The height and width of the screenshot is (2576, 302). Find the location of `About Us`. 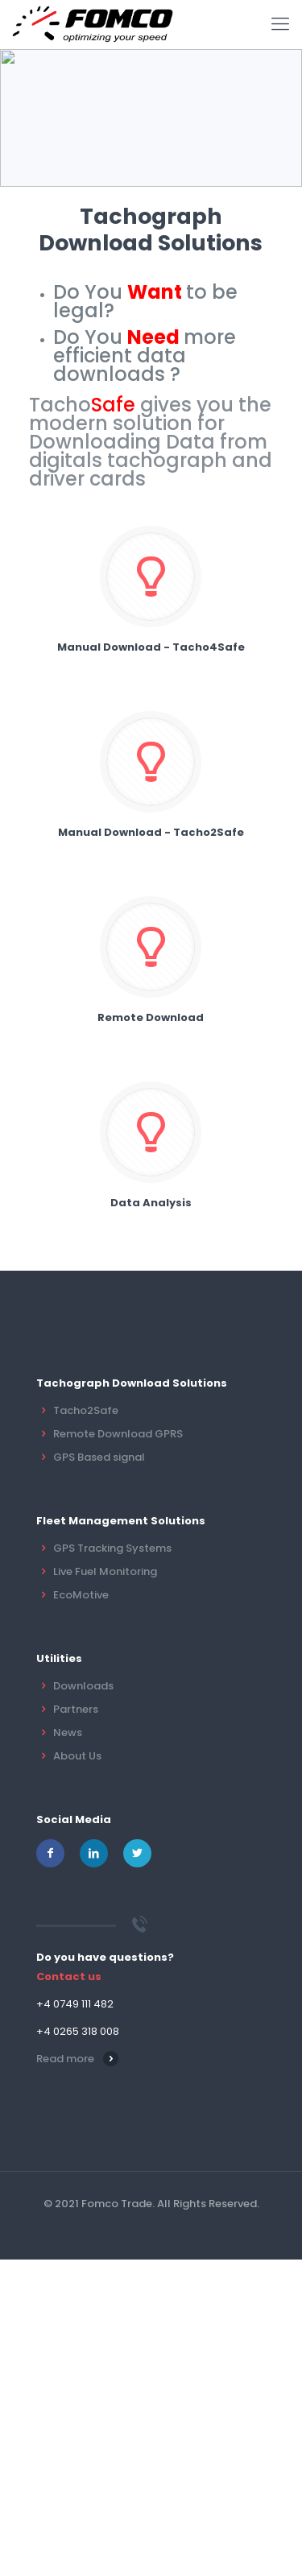

About Us is located at coordinates (77, 1756).